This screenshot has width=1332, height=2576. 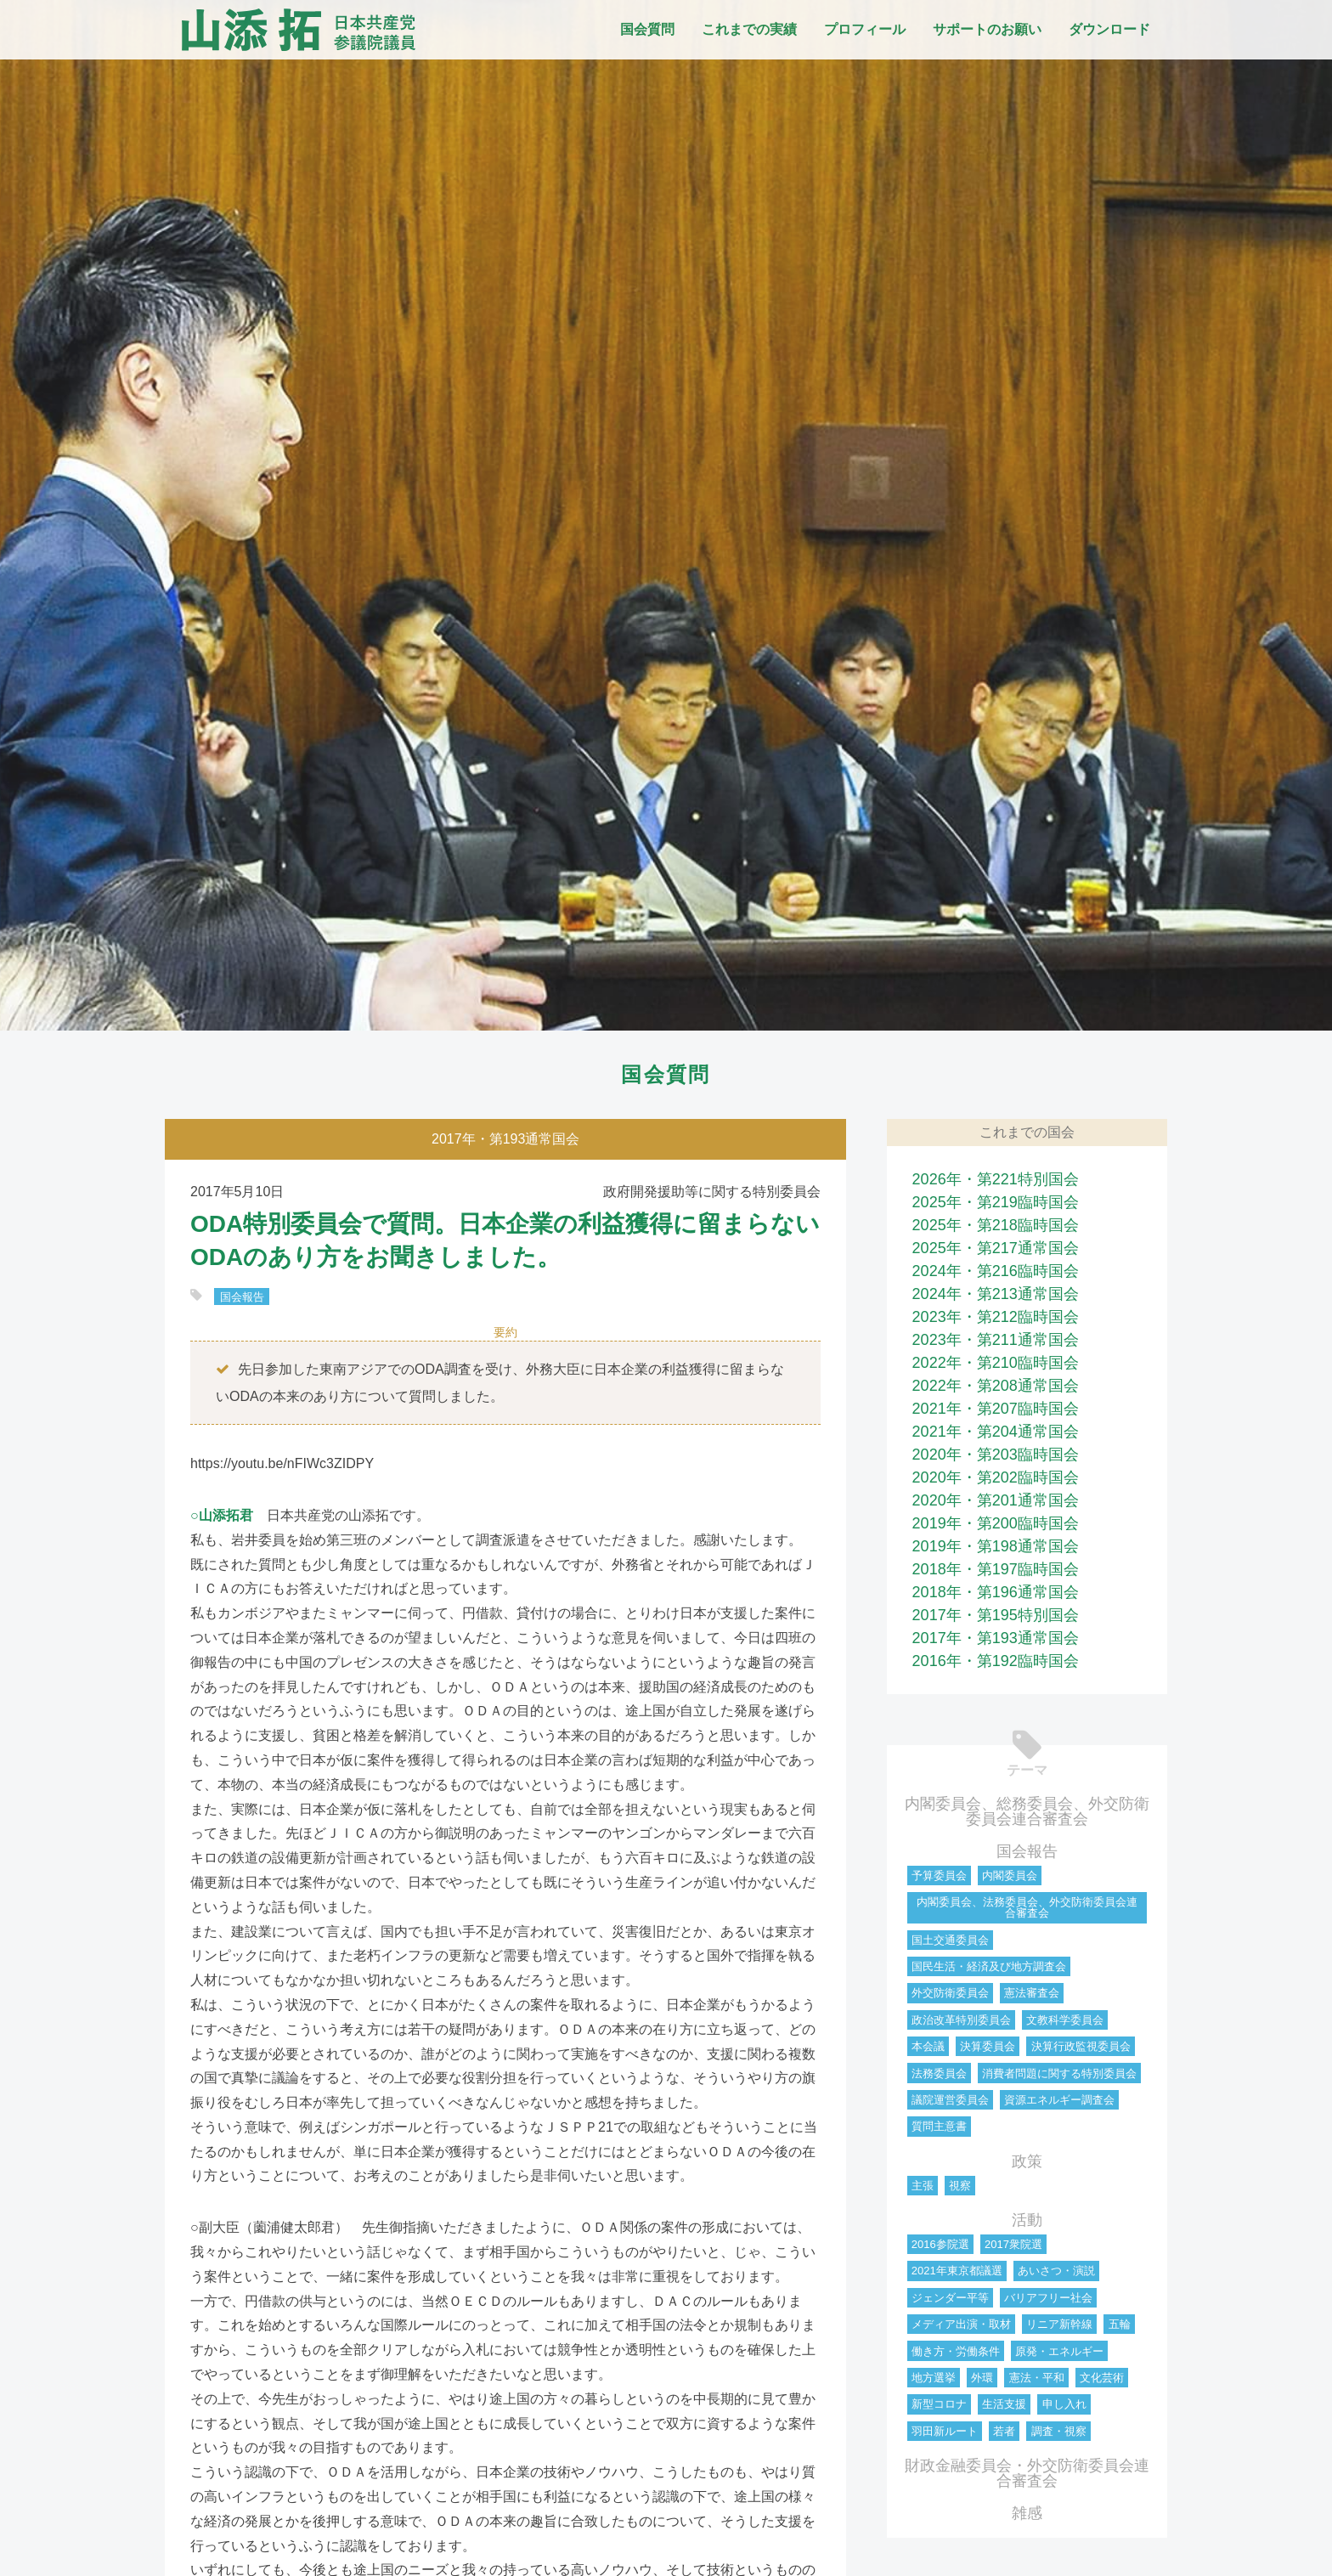 What do you see at coordinates (995, 1638) in the screenshot?
I see `2017年・第193通常国会` at bounding box center [995, 1638].